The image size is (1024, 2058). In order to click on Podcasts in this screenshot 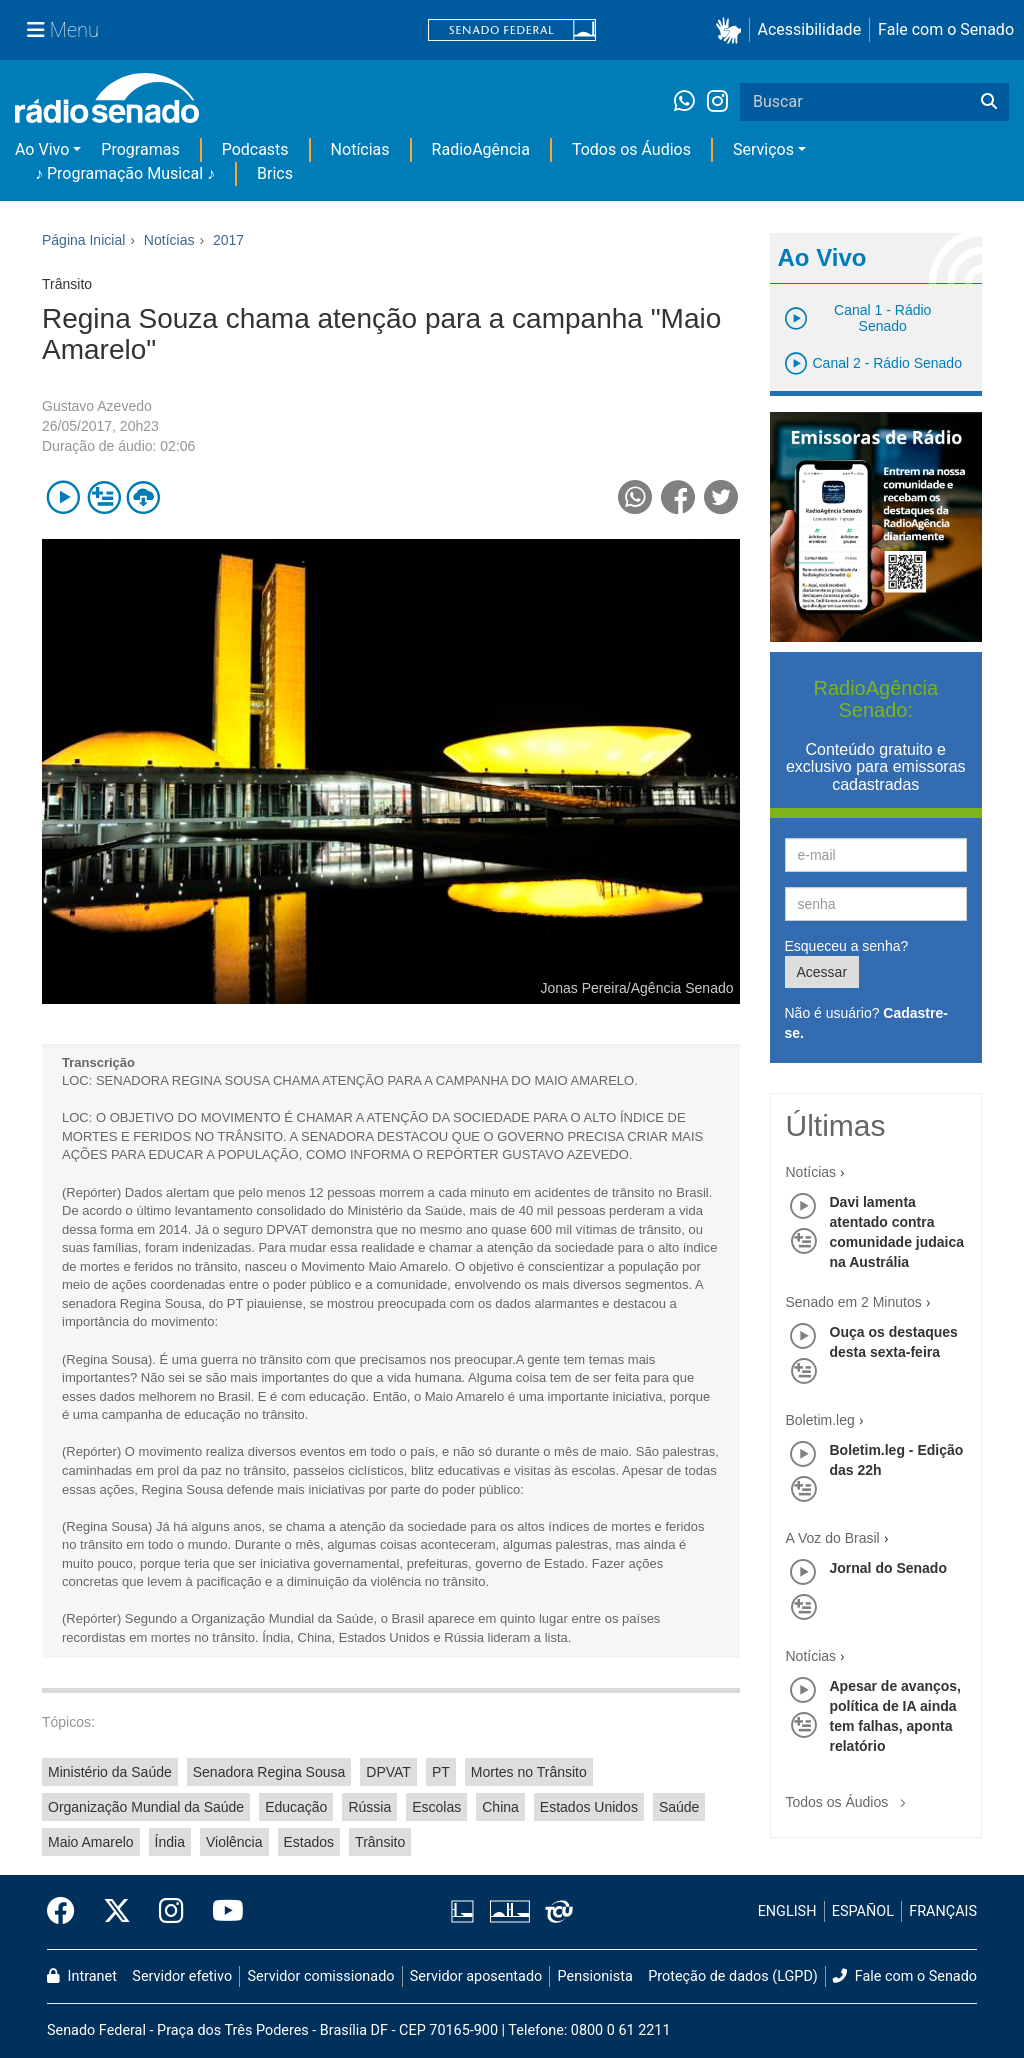, I will do `click(255, 149)`.